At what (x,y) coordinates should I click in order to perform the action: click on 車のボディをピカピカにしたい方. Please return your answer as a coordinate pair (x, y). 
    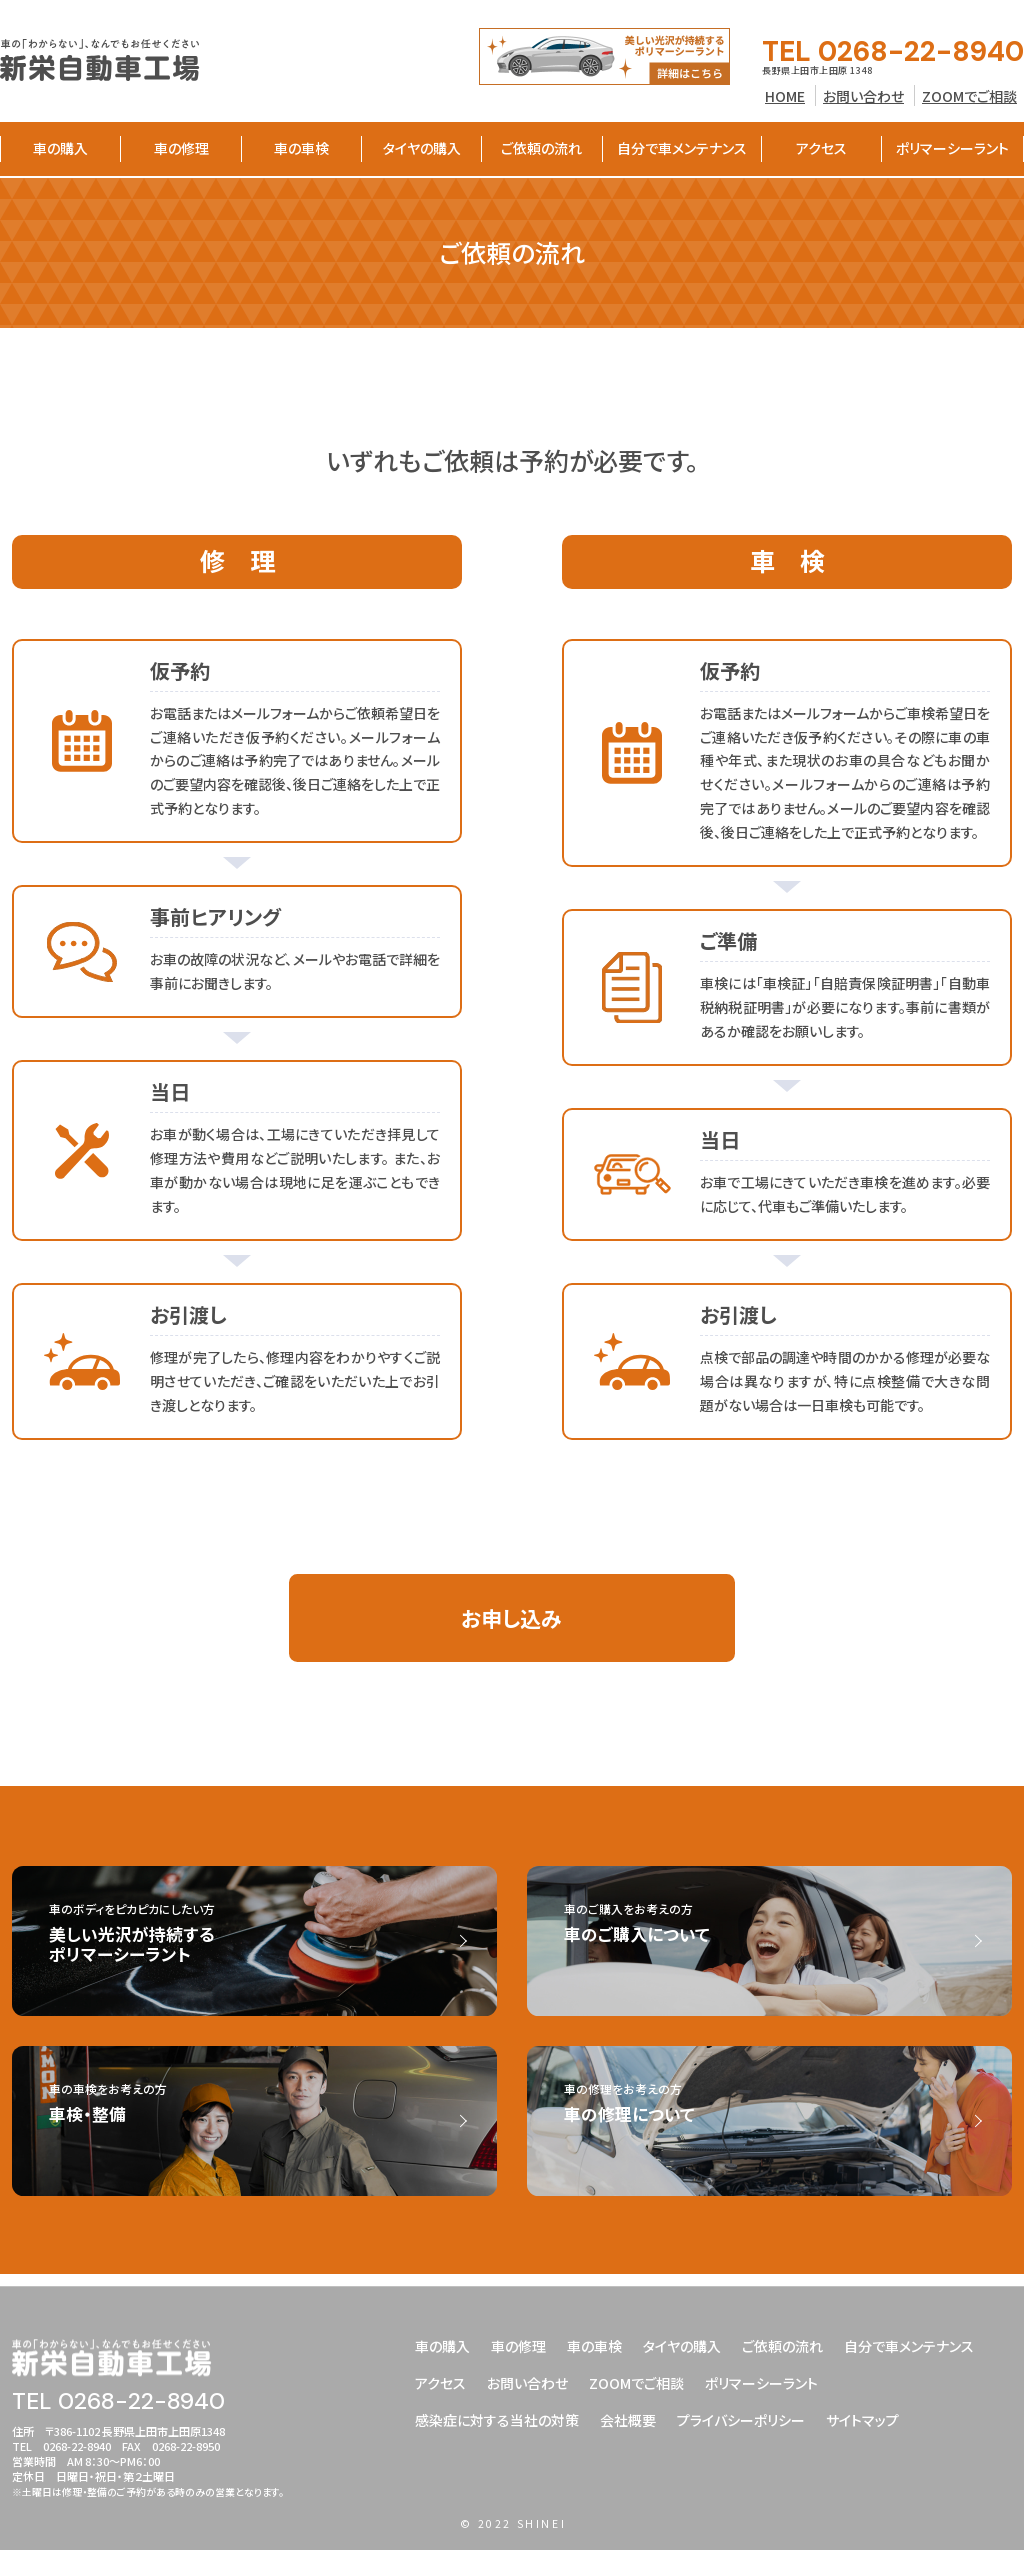
    Looking at the image, I should click on (274, 1950).